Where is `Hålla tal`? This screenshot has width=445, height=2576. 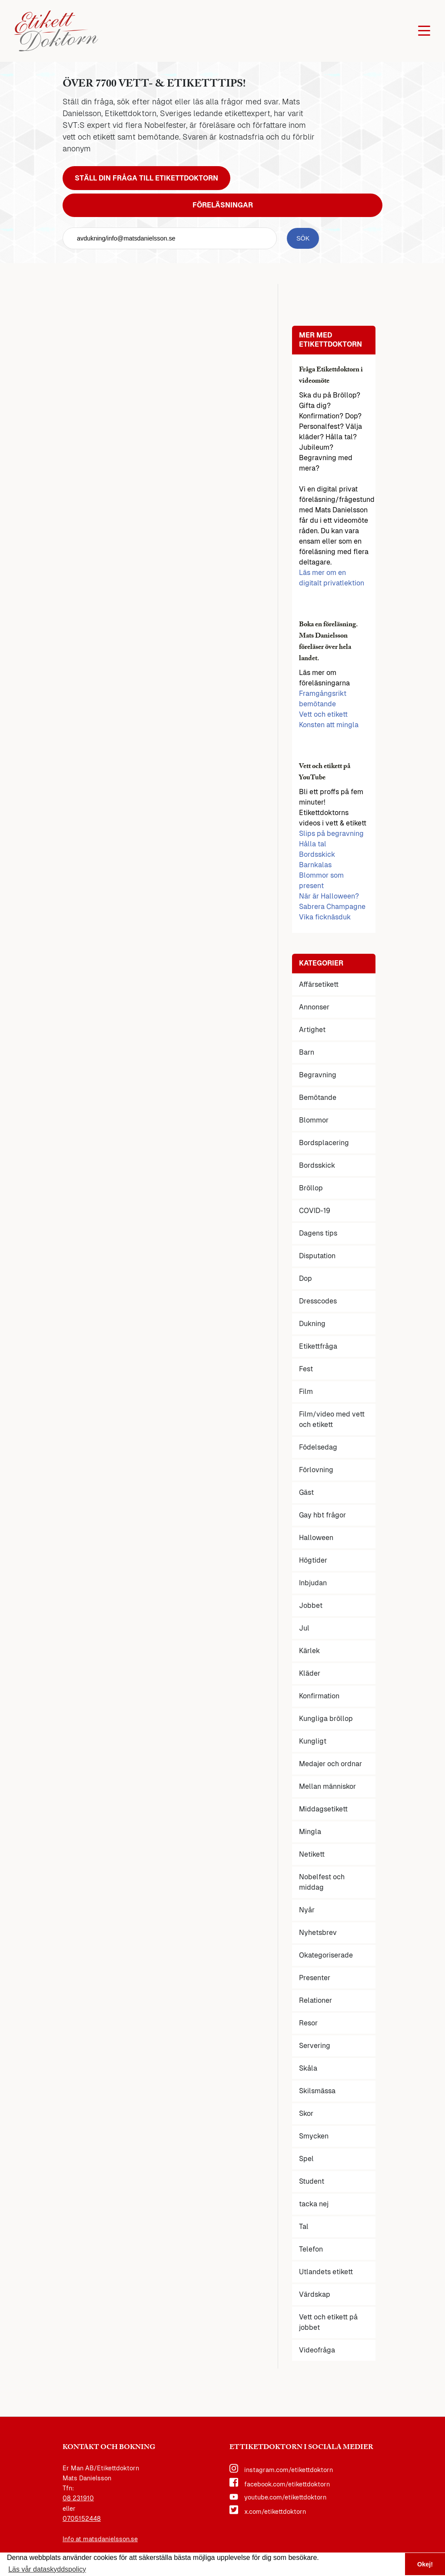
Hålla tal is located at coordinates (312, 844).